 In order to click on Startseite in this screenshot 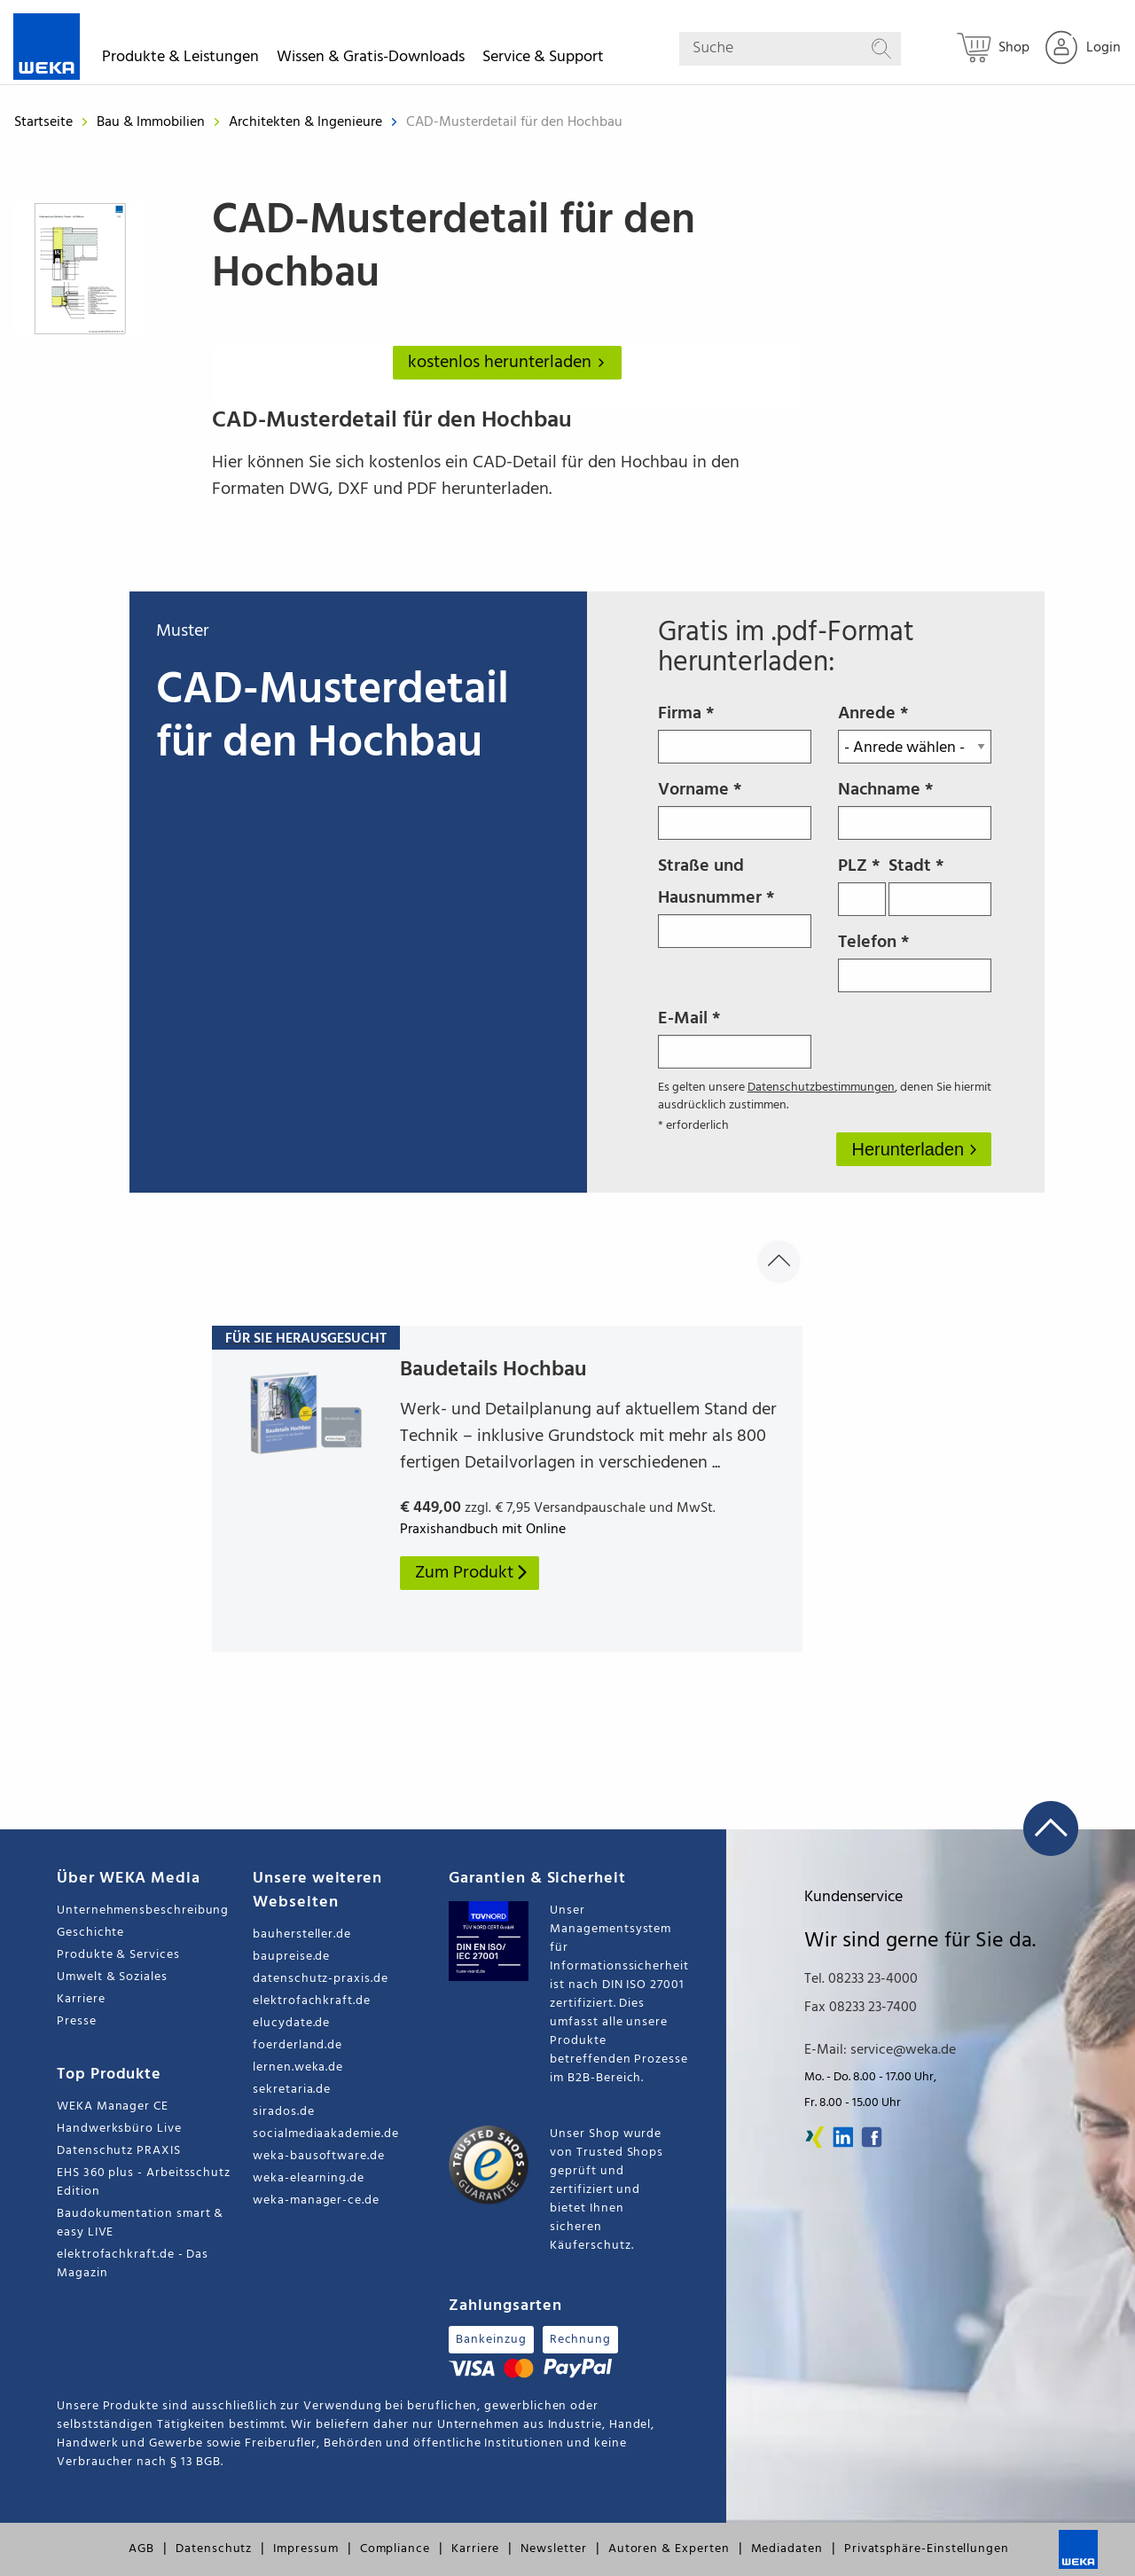, I will do `click(43, 122)`.